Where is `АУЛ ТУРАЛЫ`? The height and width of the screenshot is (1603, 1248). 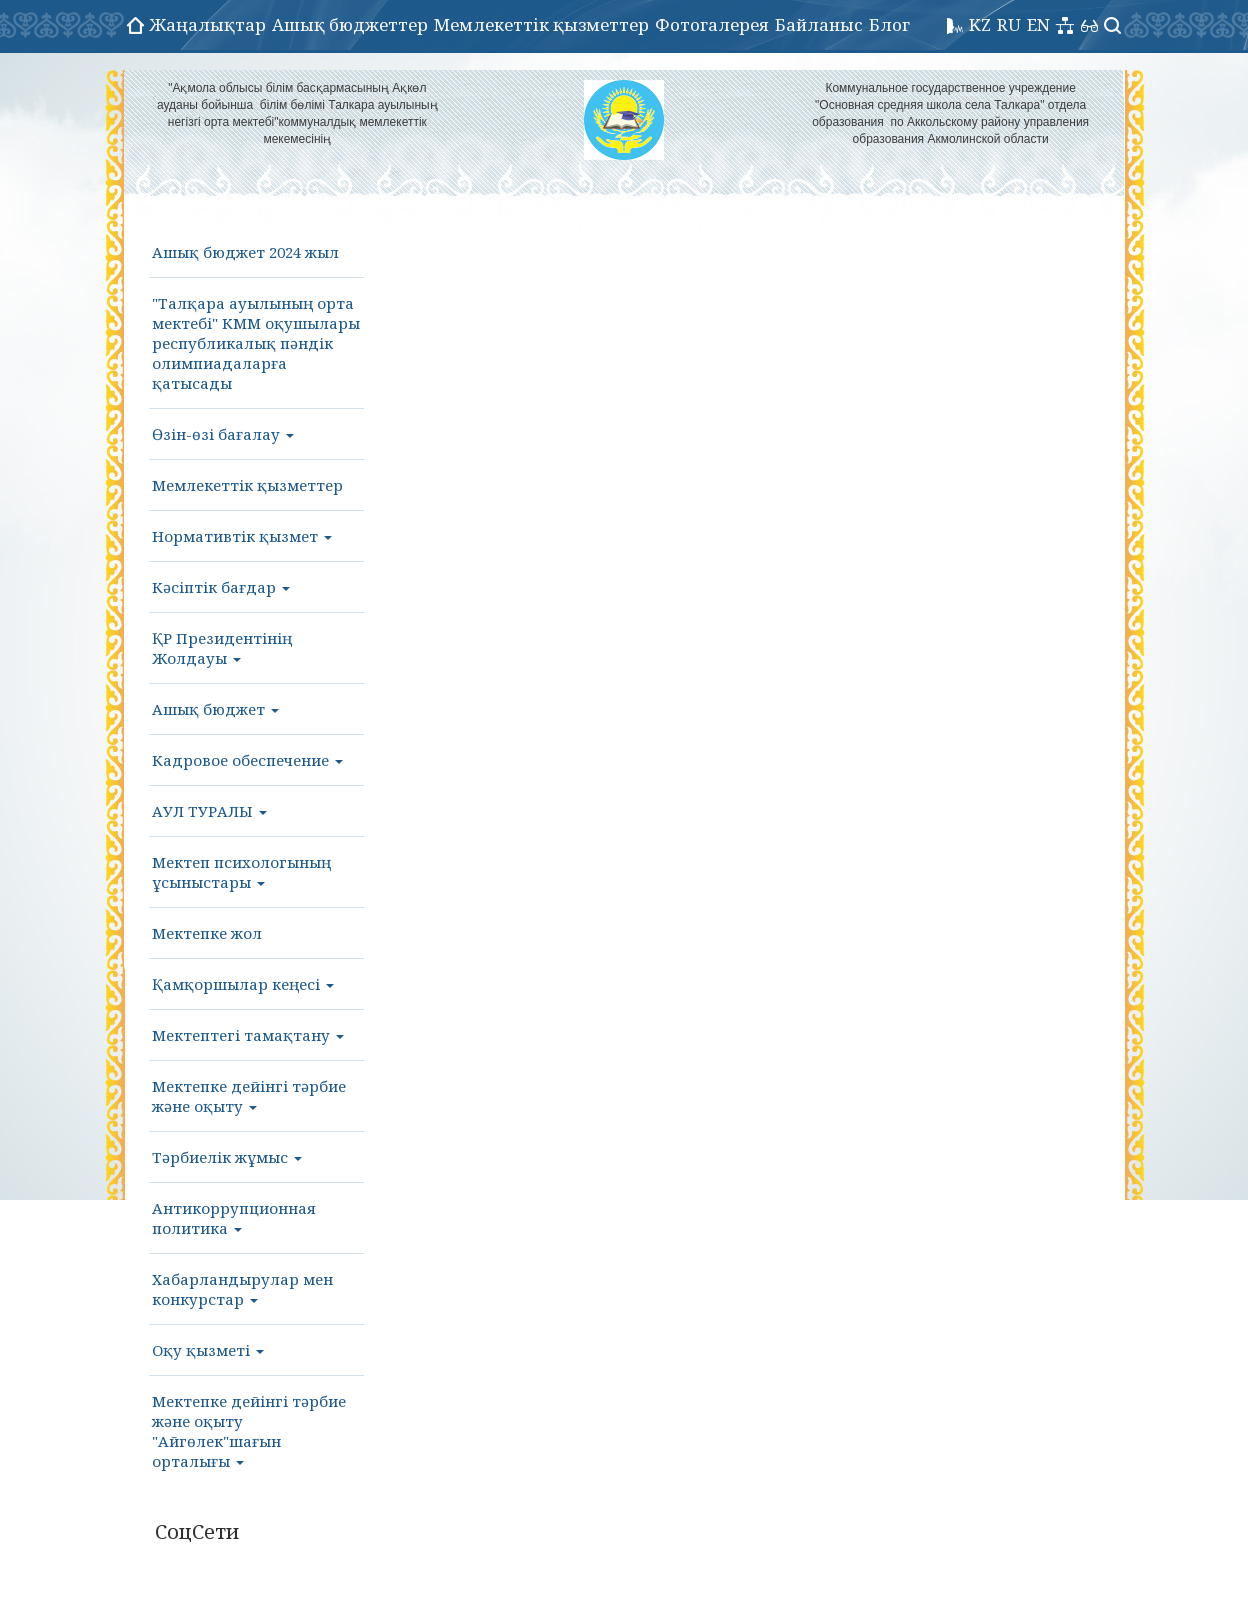 АУЛ ТУРАЛЫ is located at coordinates (209, 811).